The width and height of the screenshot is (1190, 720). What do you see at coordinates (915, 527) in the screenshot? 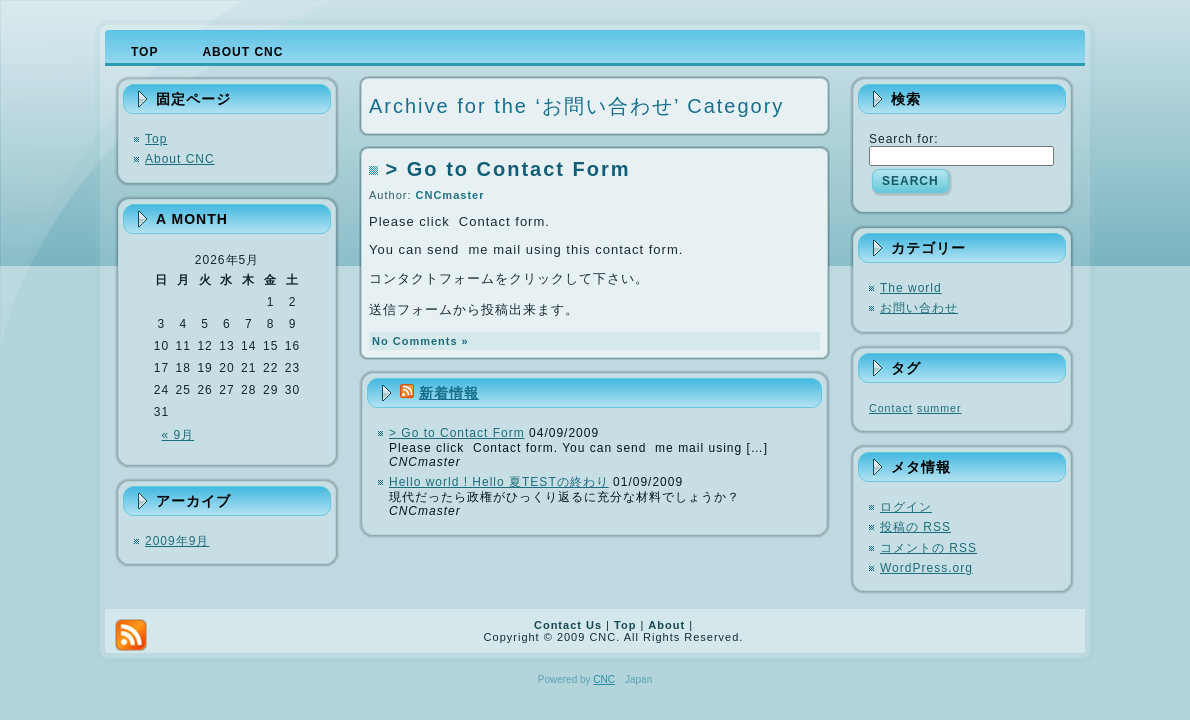
I see `投稿の` at bounding box center [915, 527].